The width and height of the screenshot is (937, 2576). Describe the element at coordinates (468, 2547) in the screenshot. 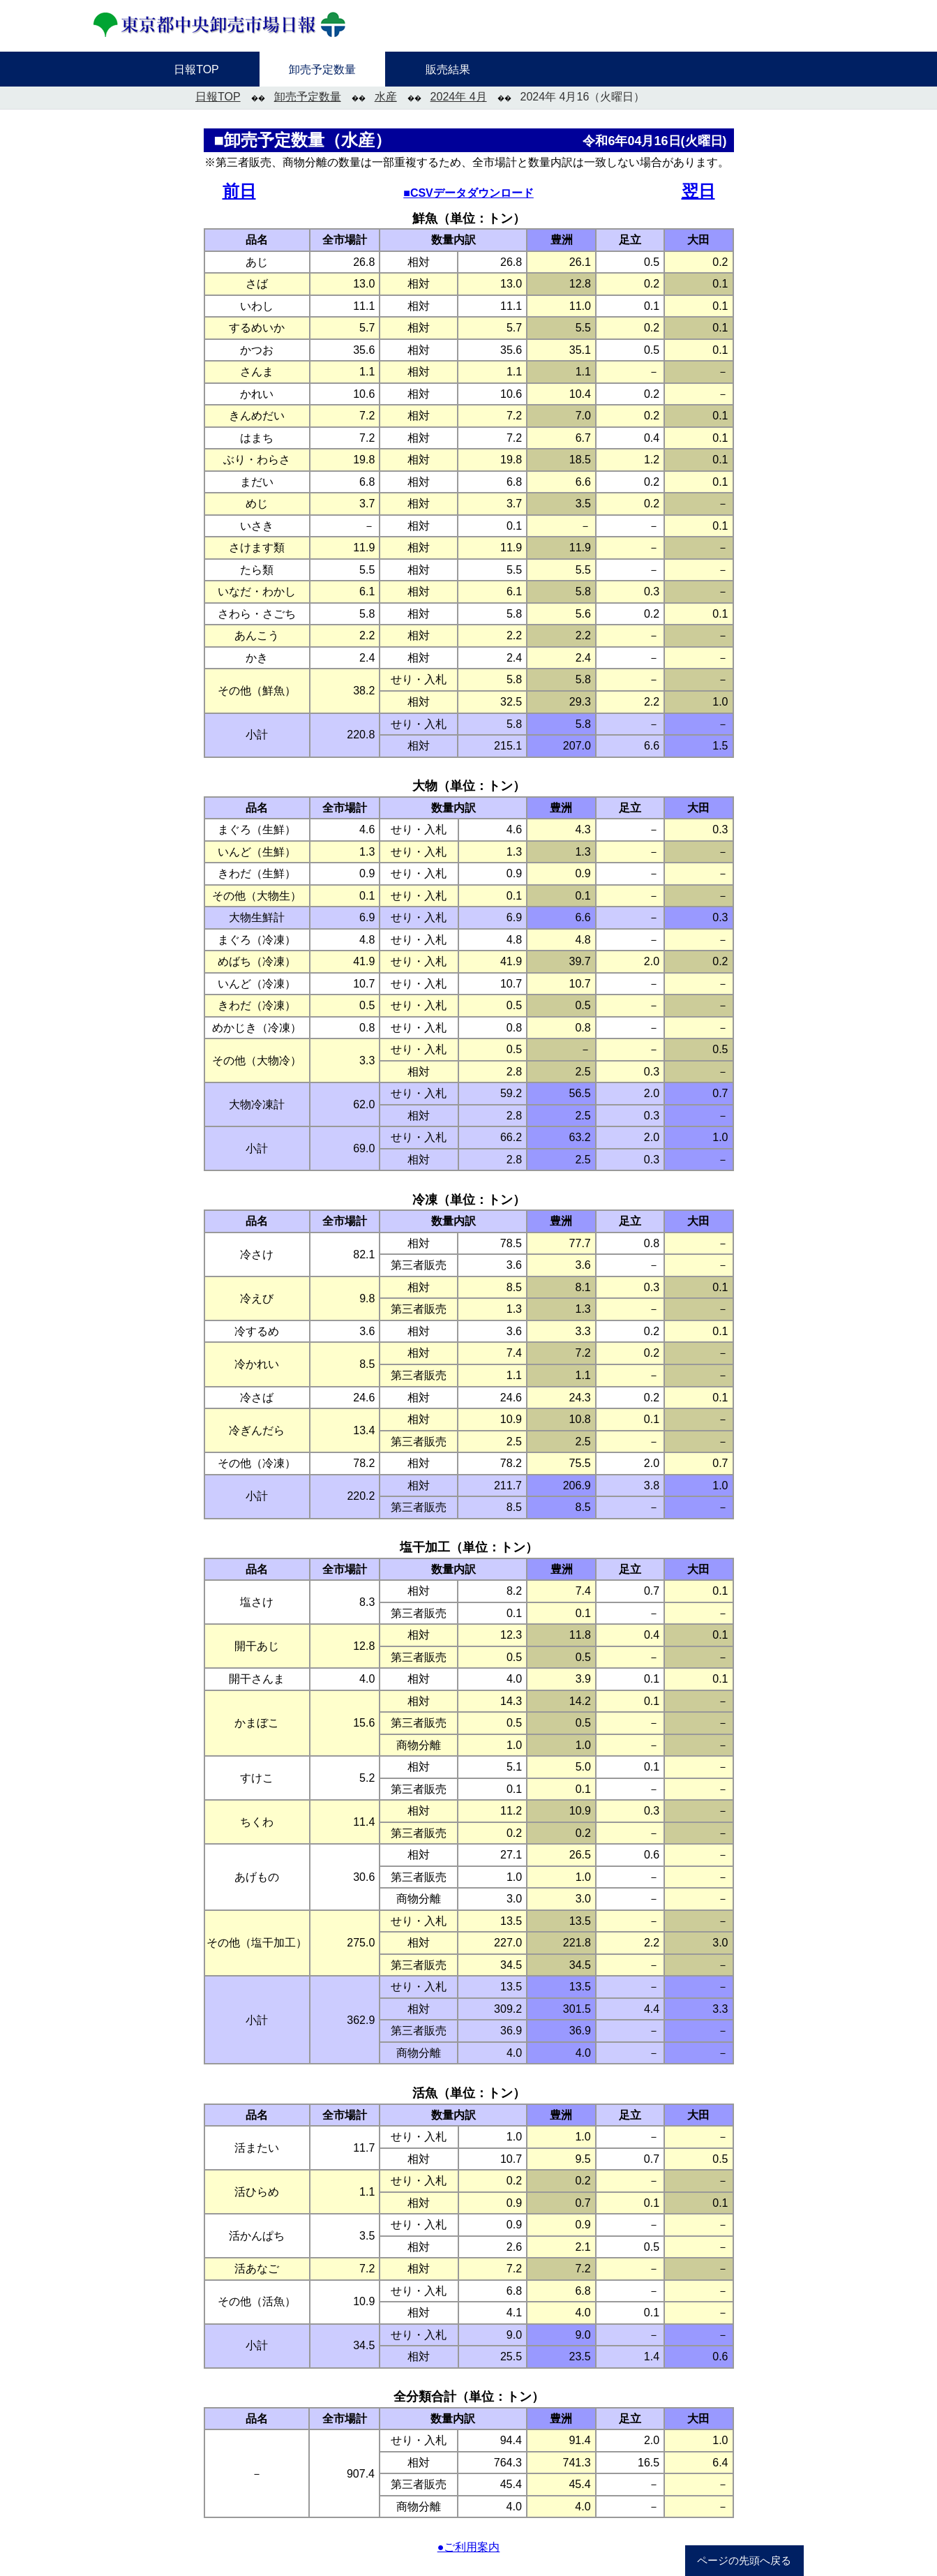

I see `●ご利用案内` at that location.